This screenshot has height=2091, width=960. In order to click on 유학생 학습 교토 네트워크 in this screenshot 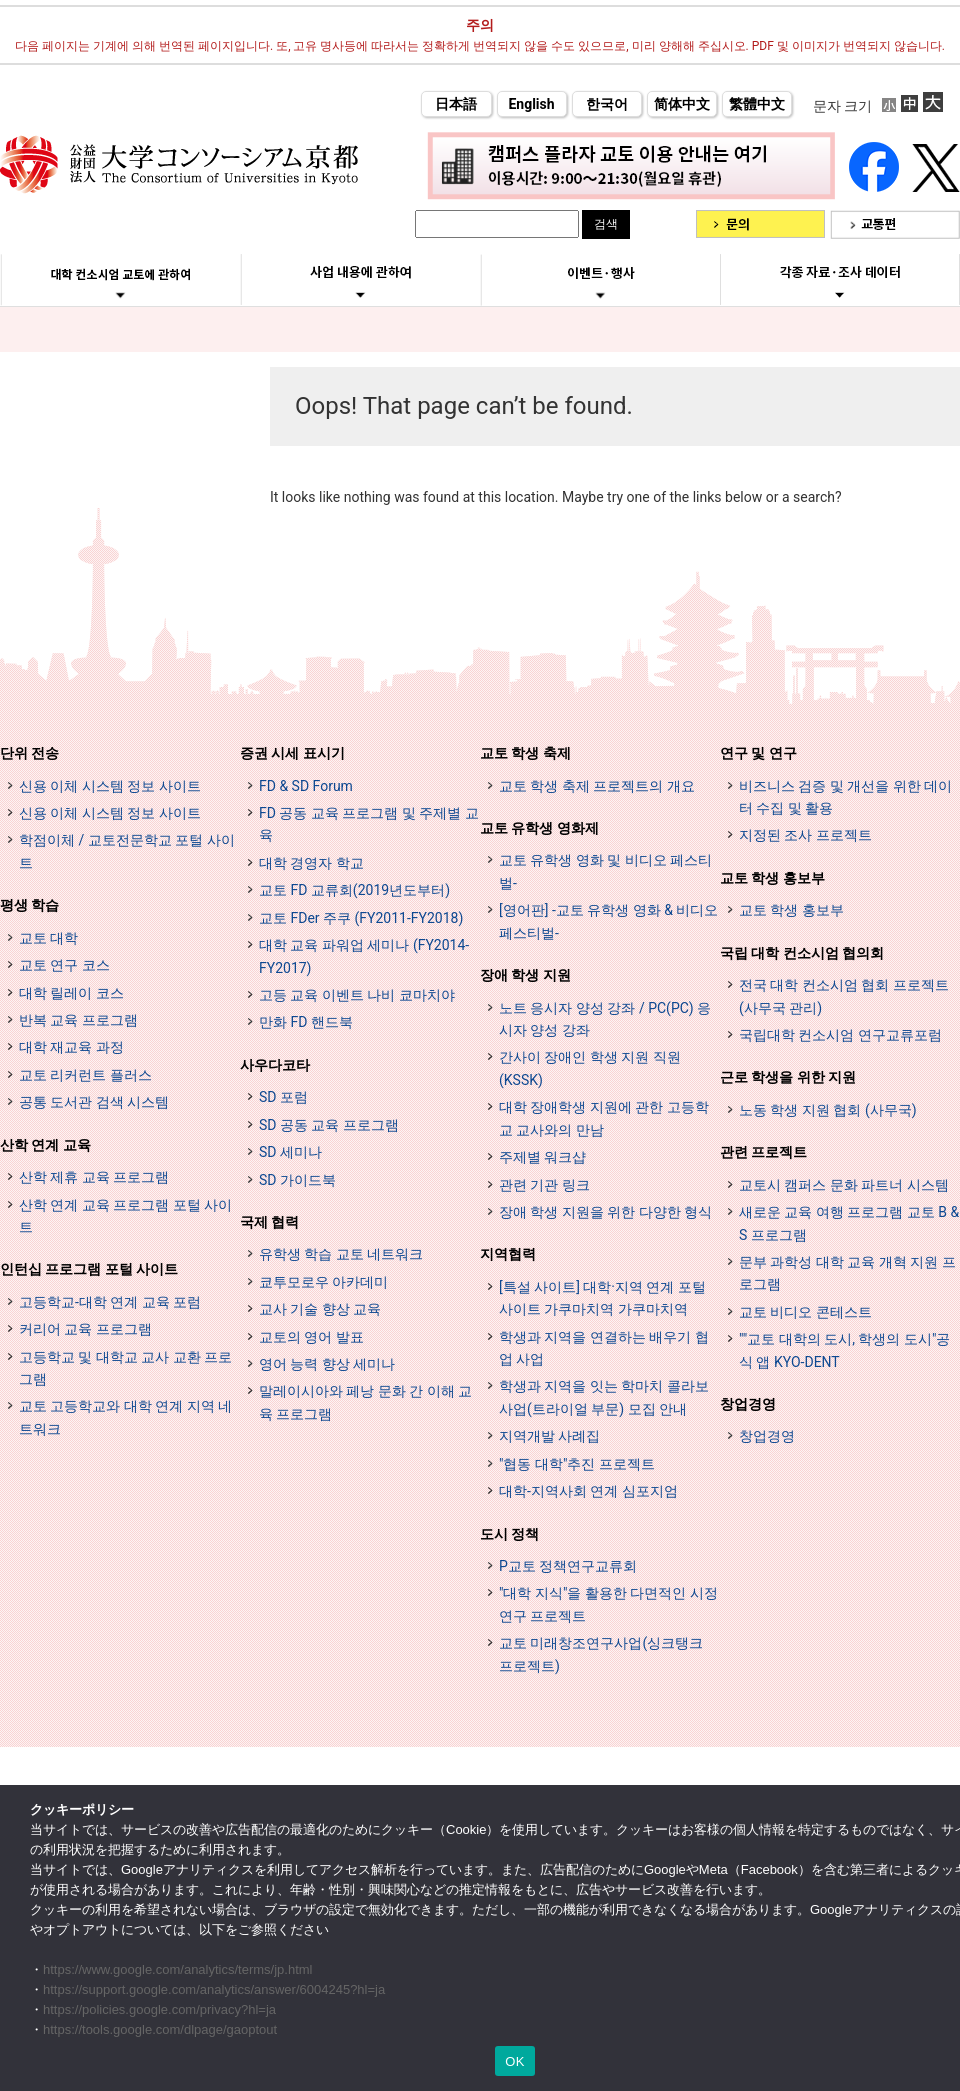, I will do `click(341, 1254)`.